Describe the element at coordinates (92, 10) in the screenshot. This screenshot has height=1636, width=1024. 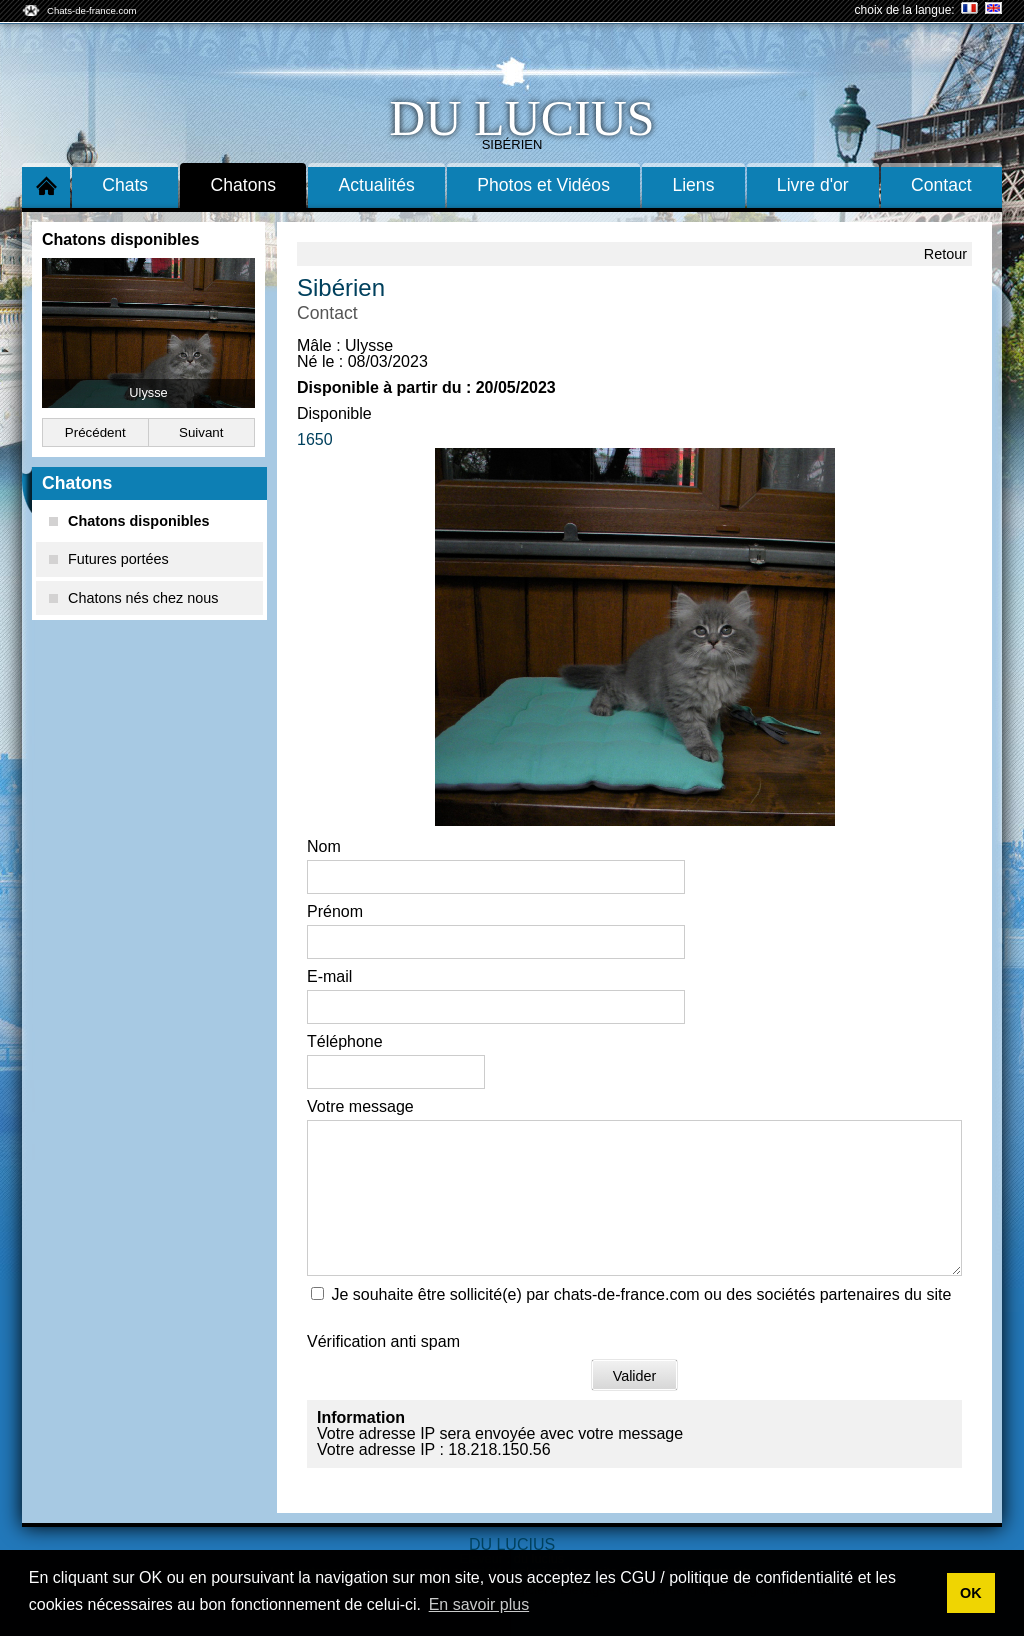
I see `Chats-de-france.com` at that location.